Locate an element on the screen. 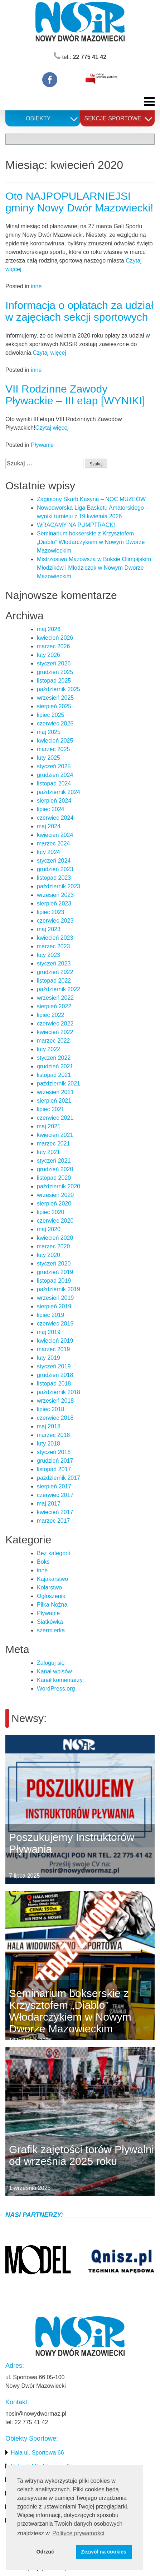  grudzień 2022 is located at coordinates (55, 972).